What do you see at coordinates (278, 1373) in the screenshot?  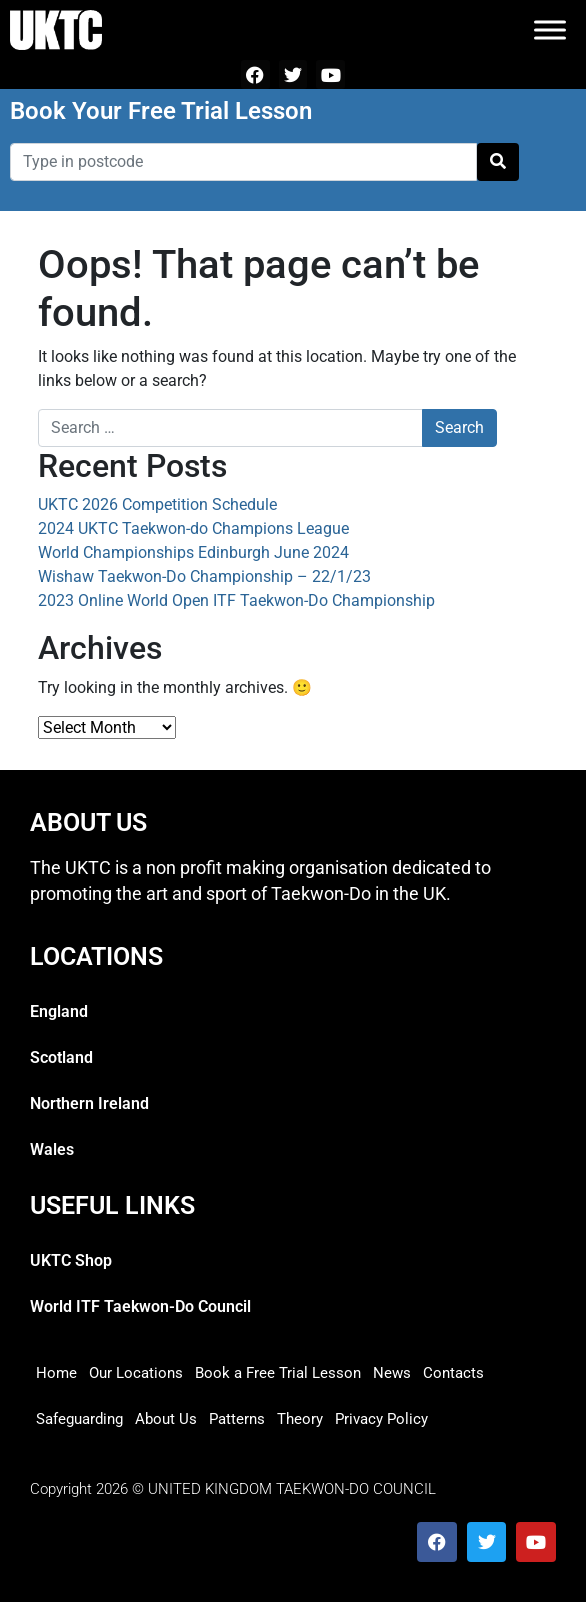 I see `Book a Free Trial Lesson` at bounding box center [278, 1373].